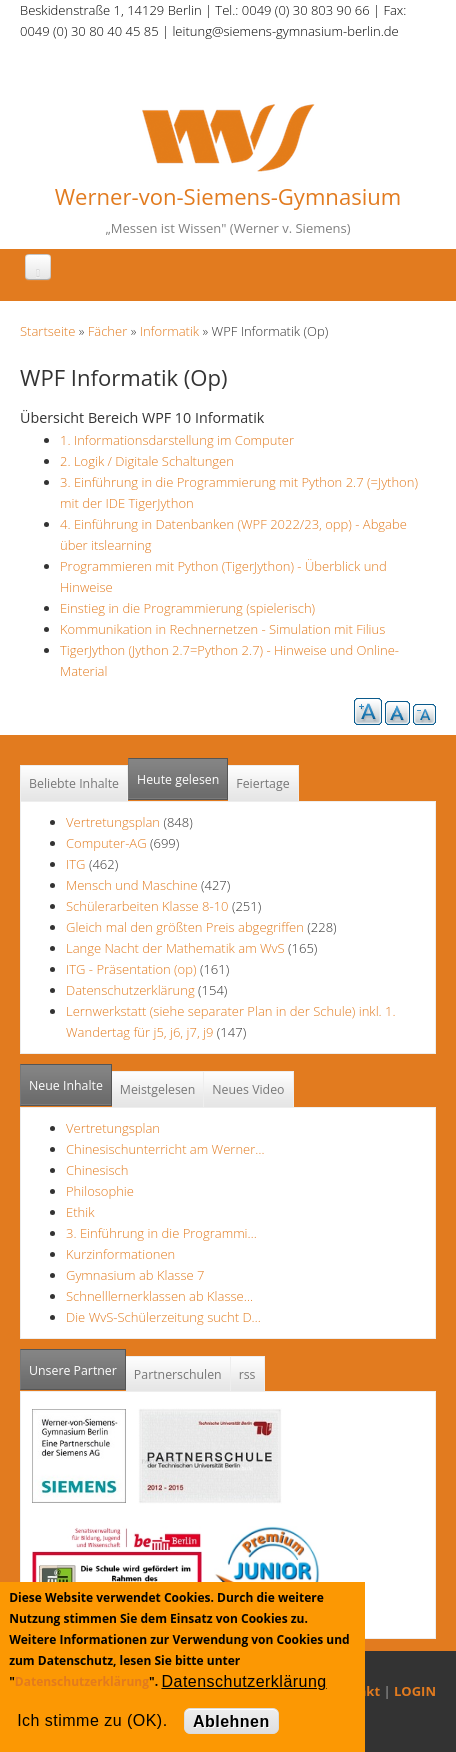  Describe the element at coordinates (169, 331) in the screenshot. I see `Informatik` at that location.